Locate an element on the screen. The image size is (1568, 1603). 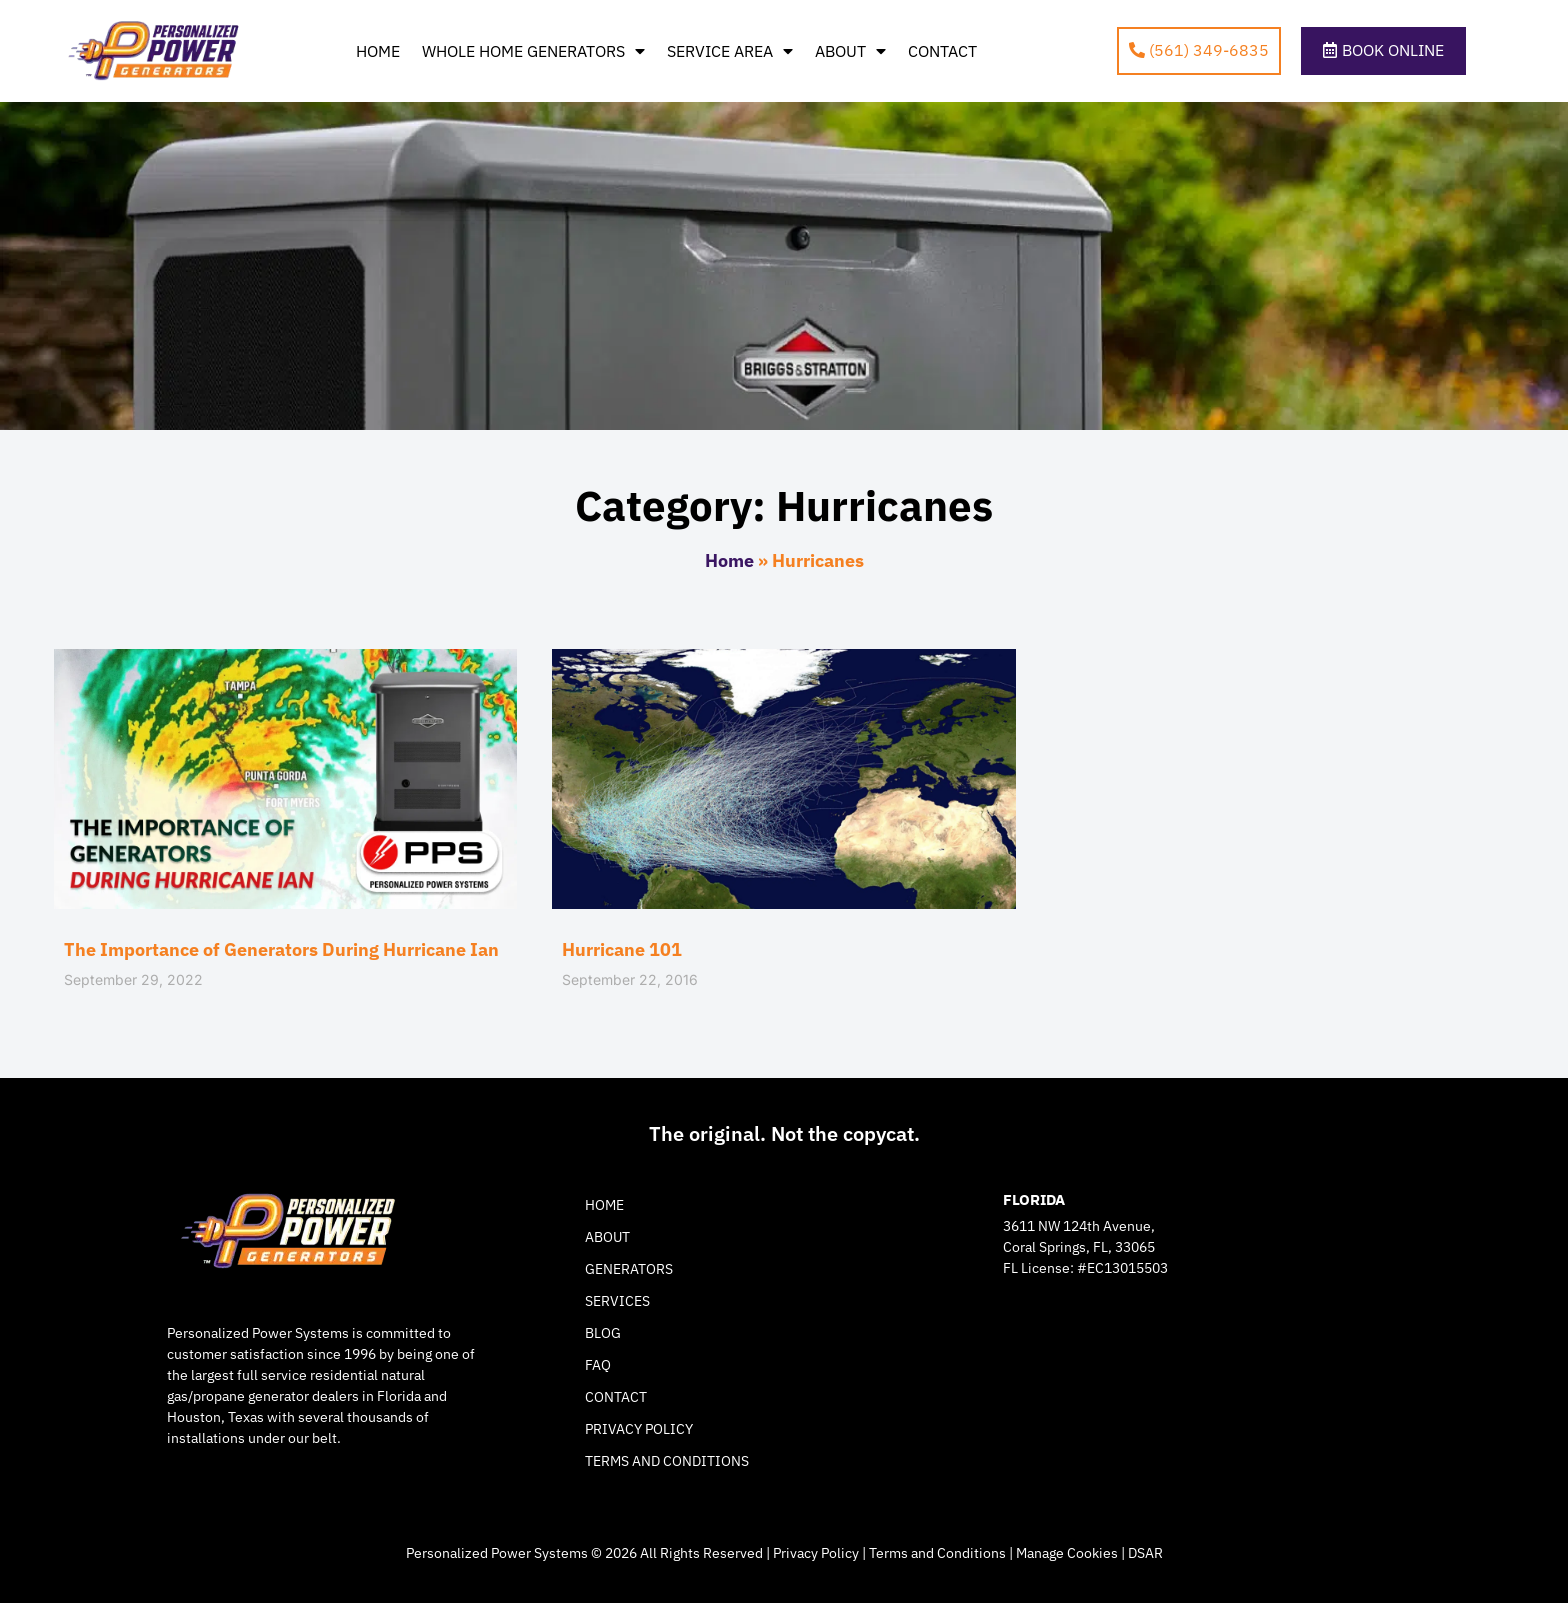
Manage Cookies is located at coordinates (1067, 1553).